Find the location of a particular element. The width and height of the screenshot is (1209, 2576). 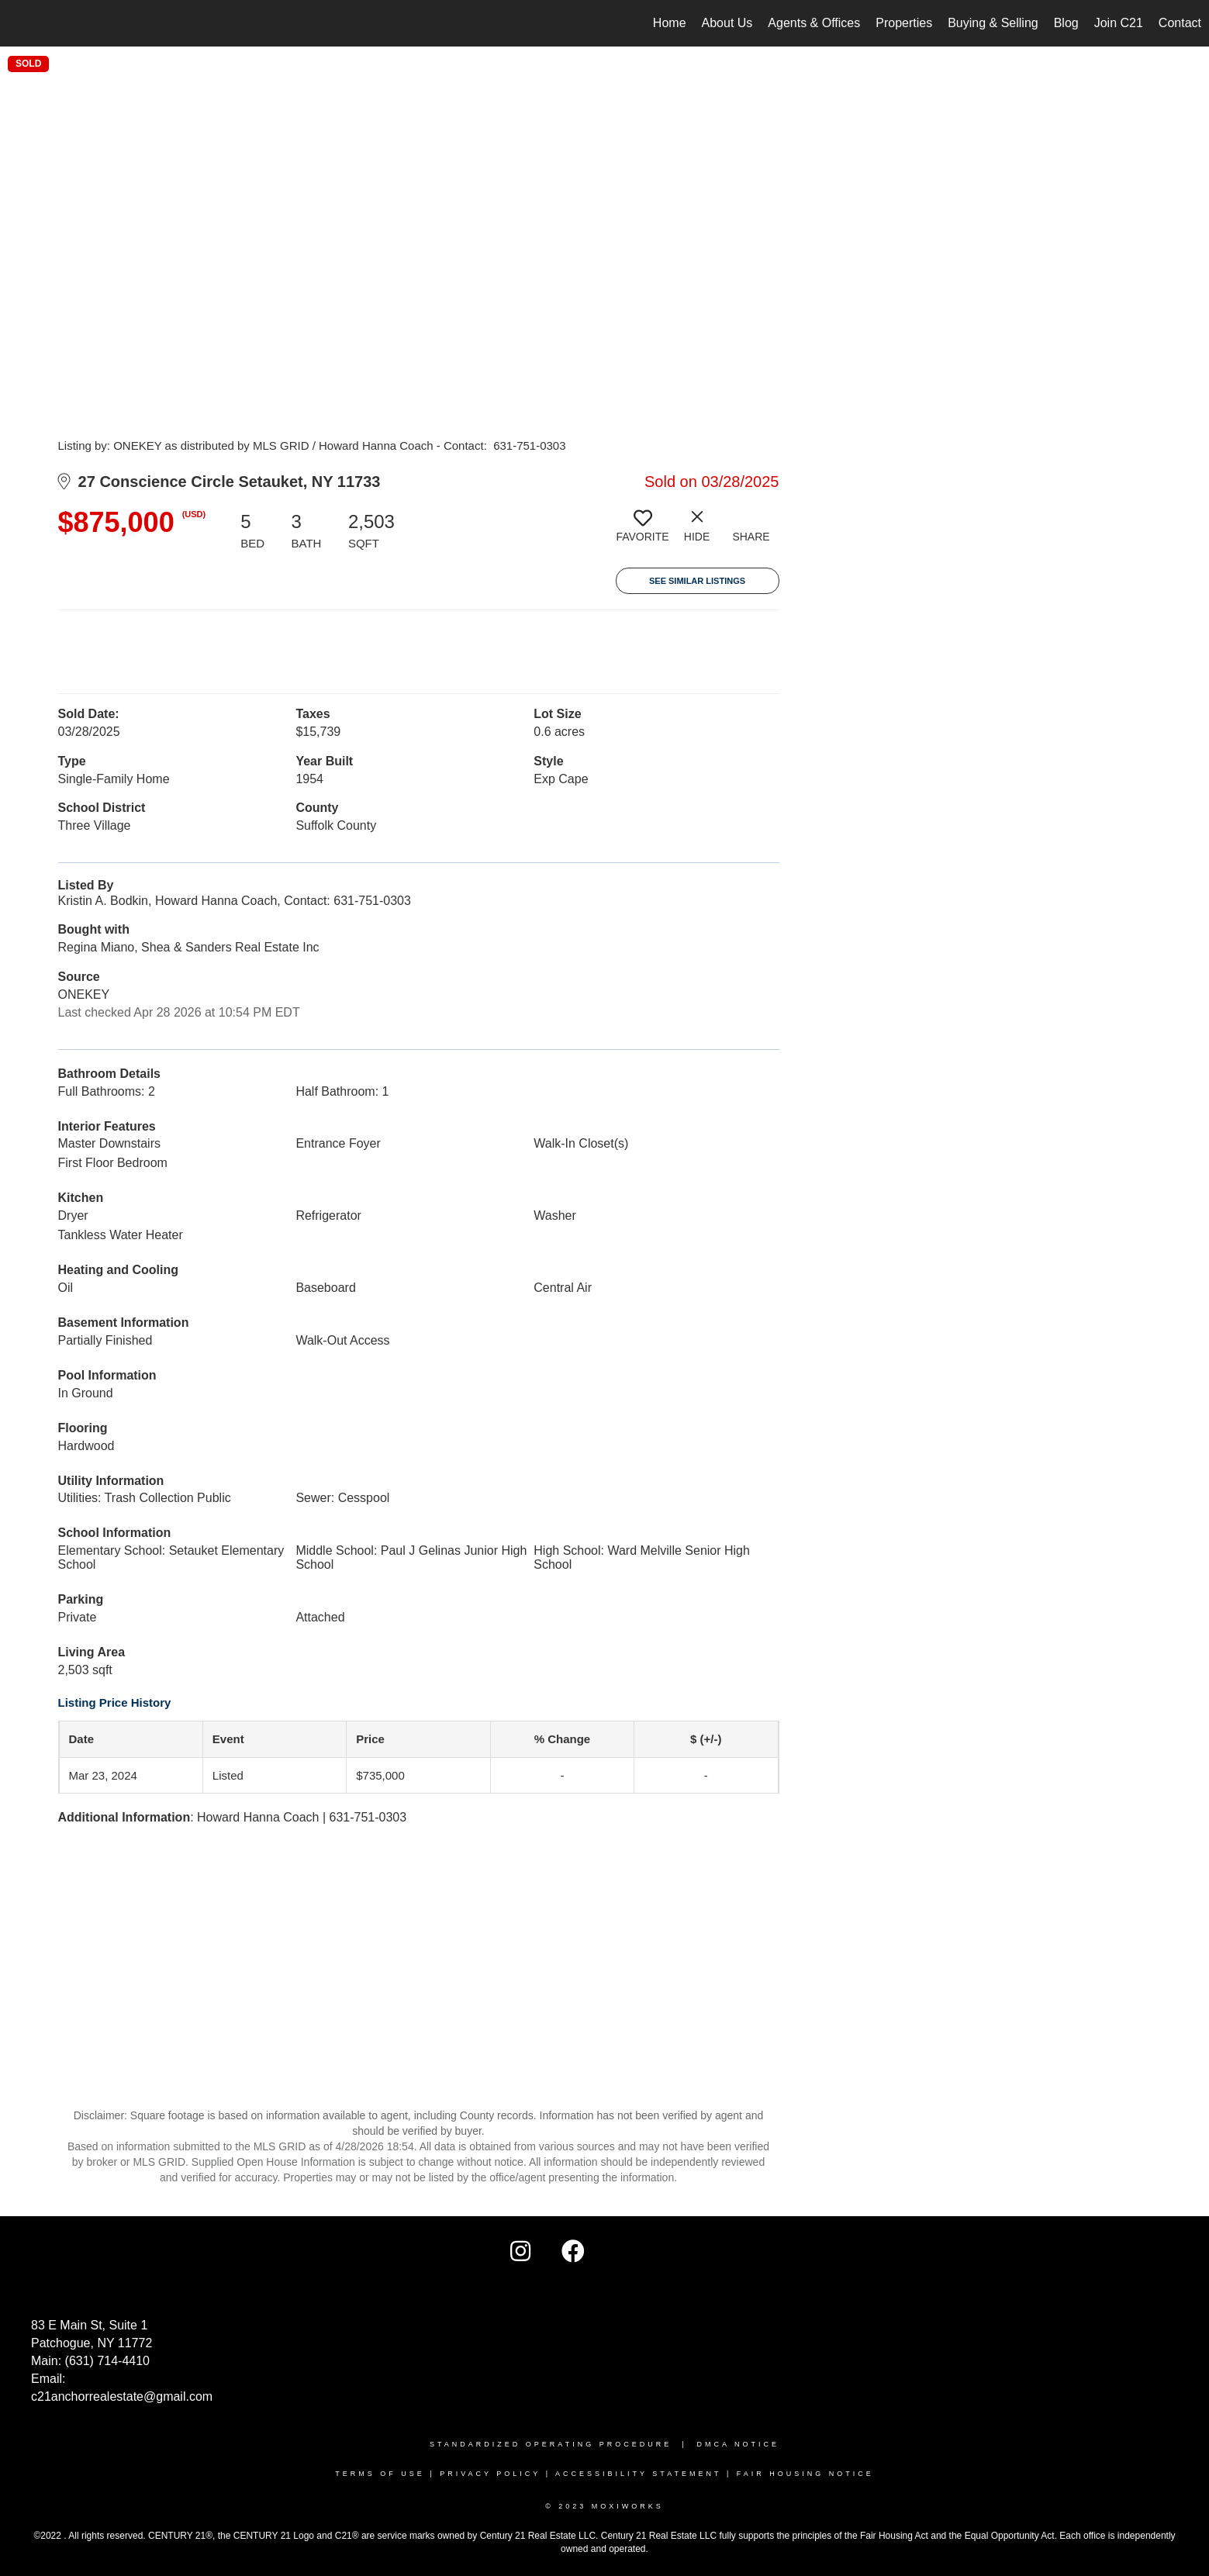

[switch] is located at coordinates (643, 532).